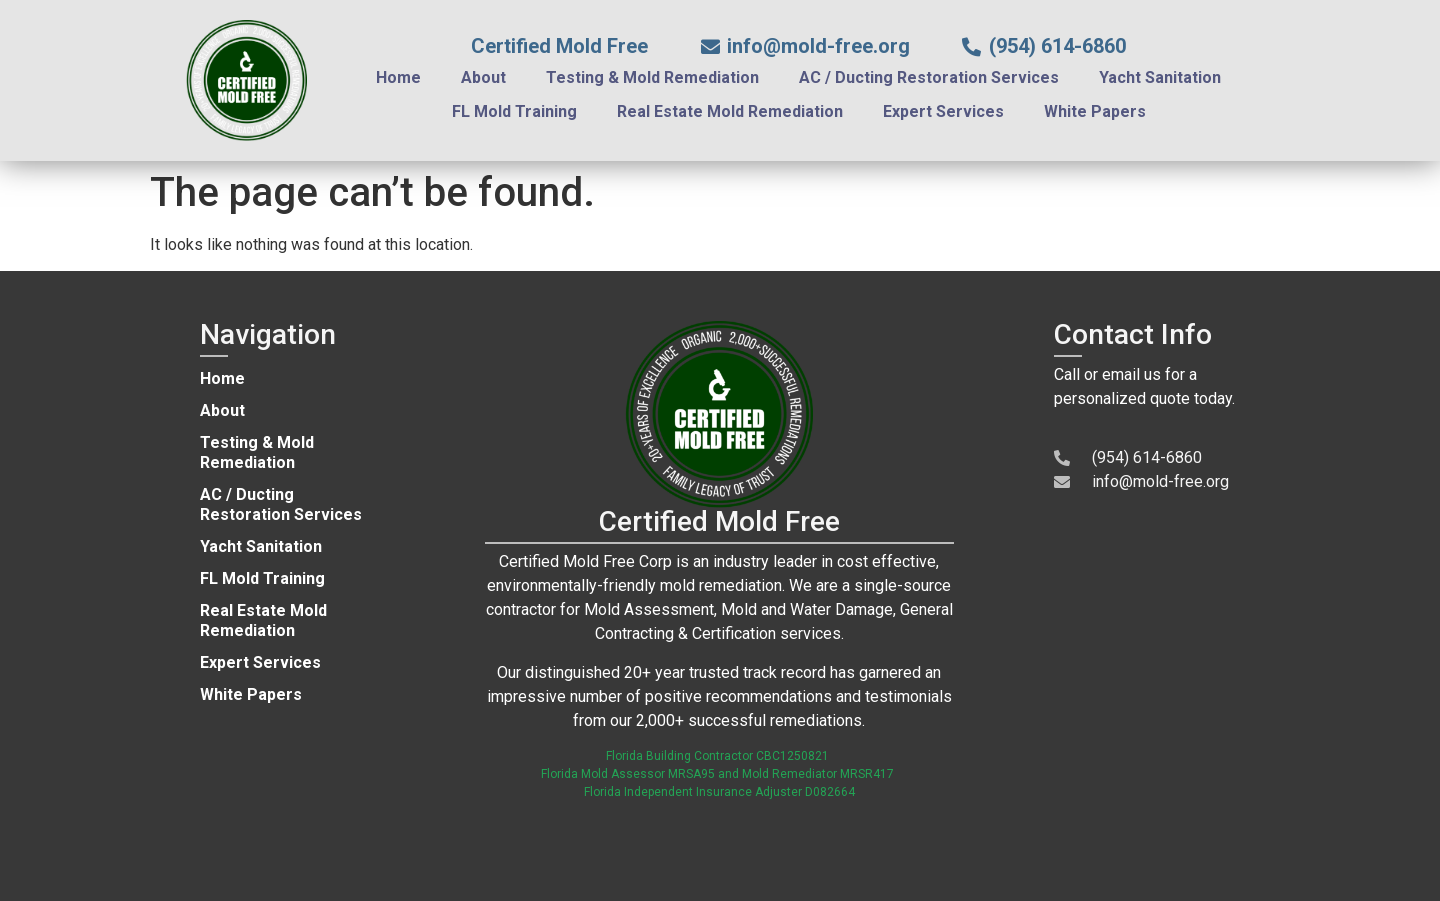 The height and width of the screenshot is (901, 1440). What do you see at coordinates (1095, 111) in the screenshot?
I see `White Papers` at bounding box center [1095, 111].